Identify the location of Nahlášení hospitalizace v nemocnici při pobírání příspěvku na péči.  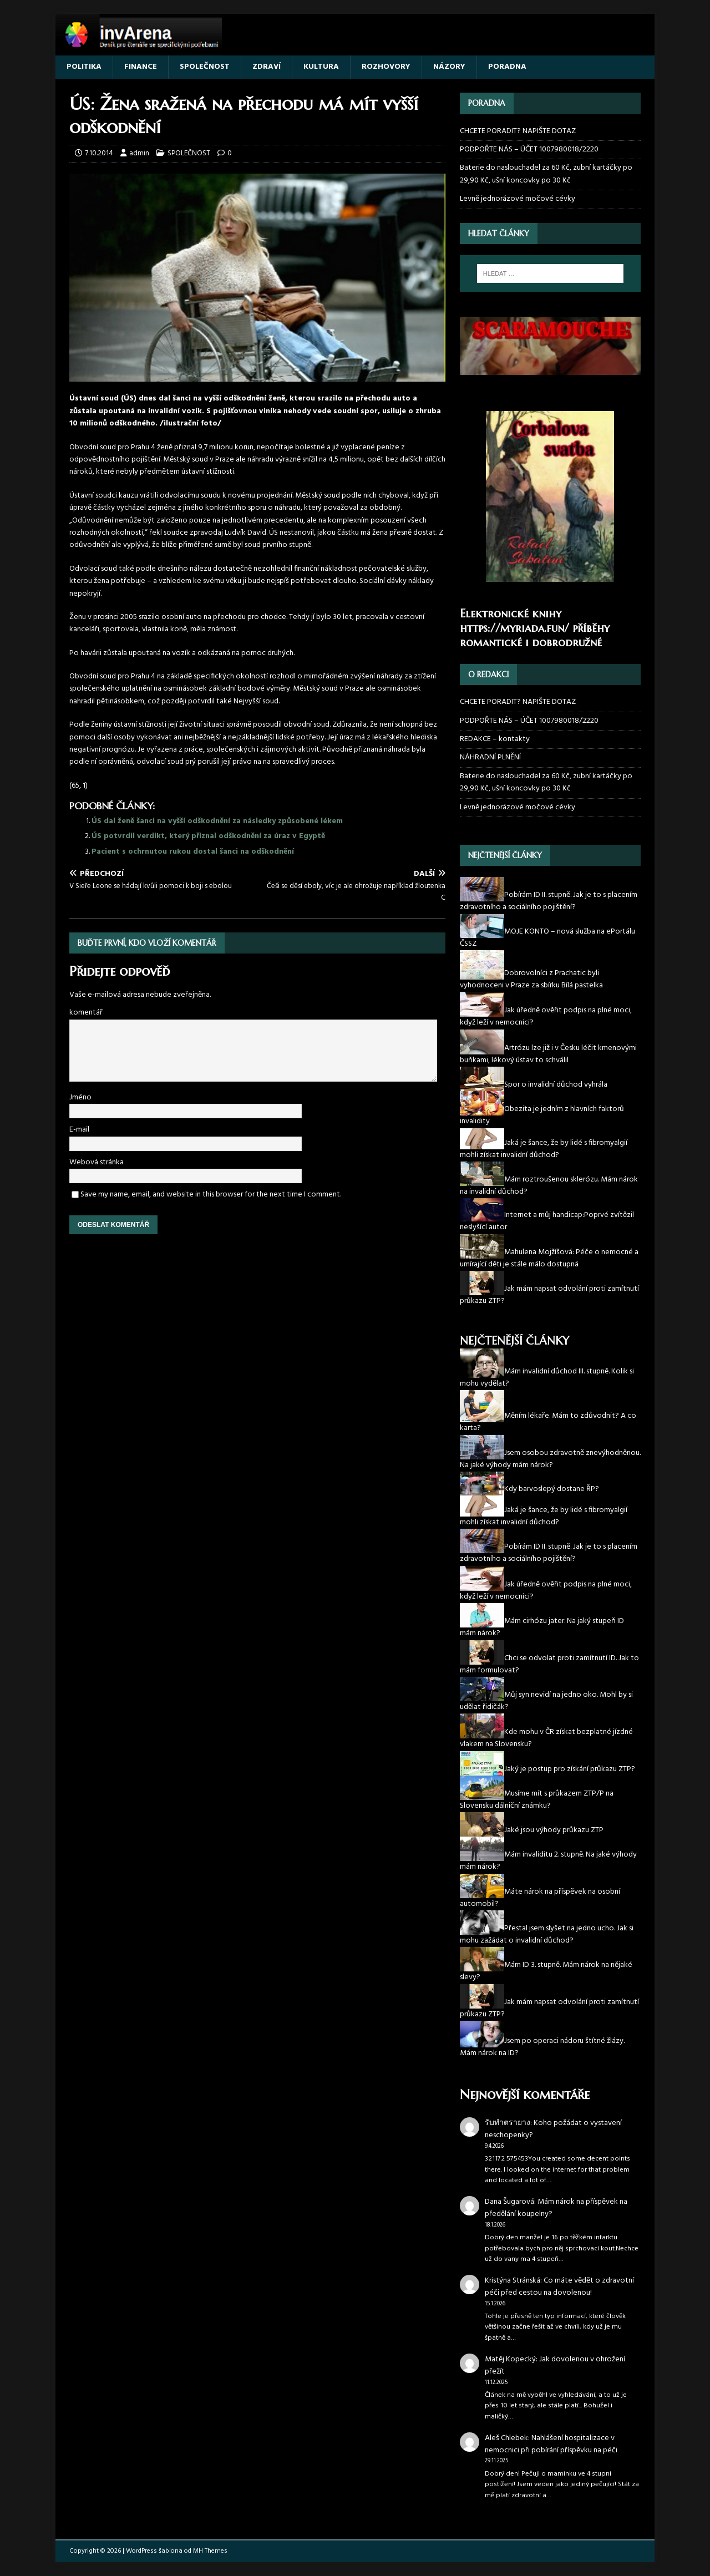
(551, 2444).